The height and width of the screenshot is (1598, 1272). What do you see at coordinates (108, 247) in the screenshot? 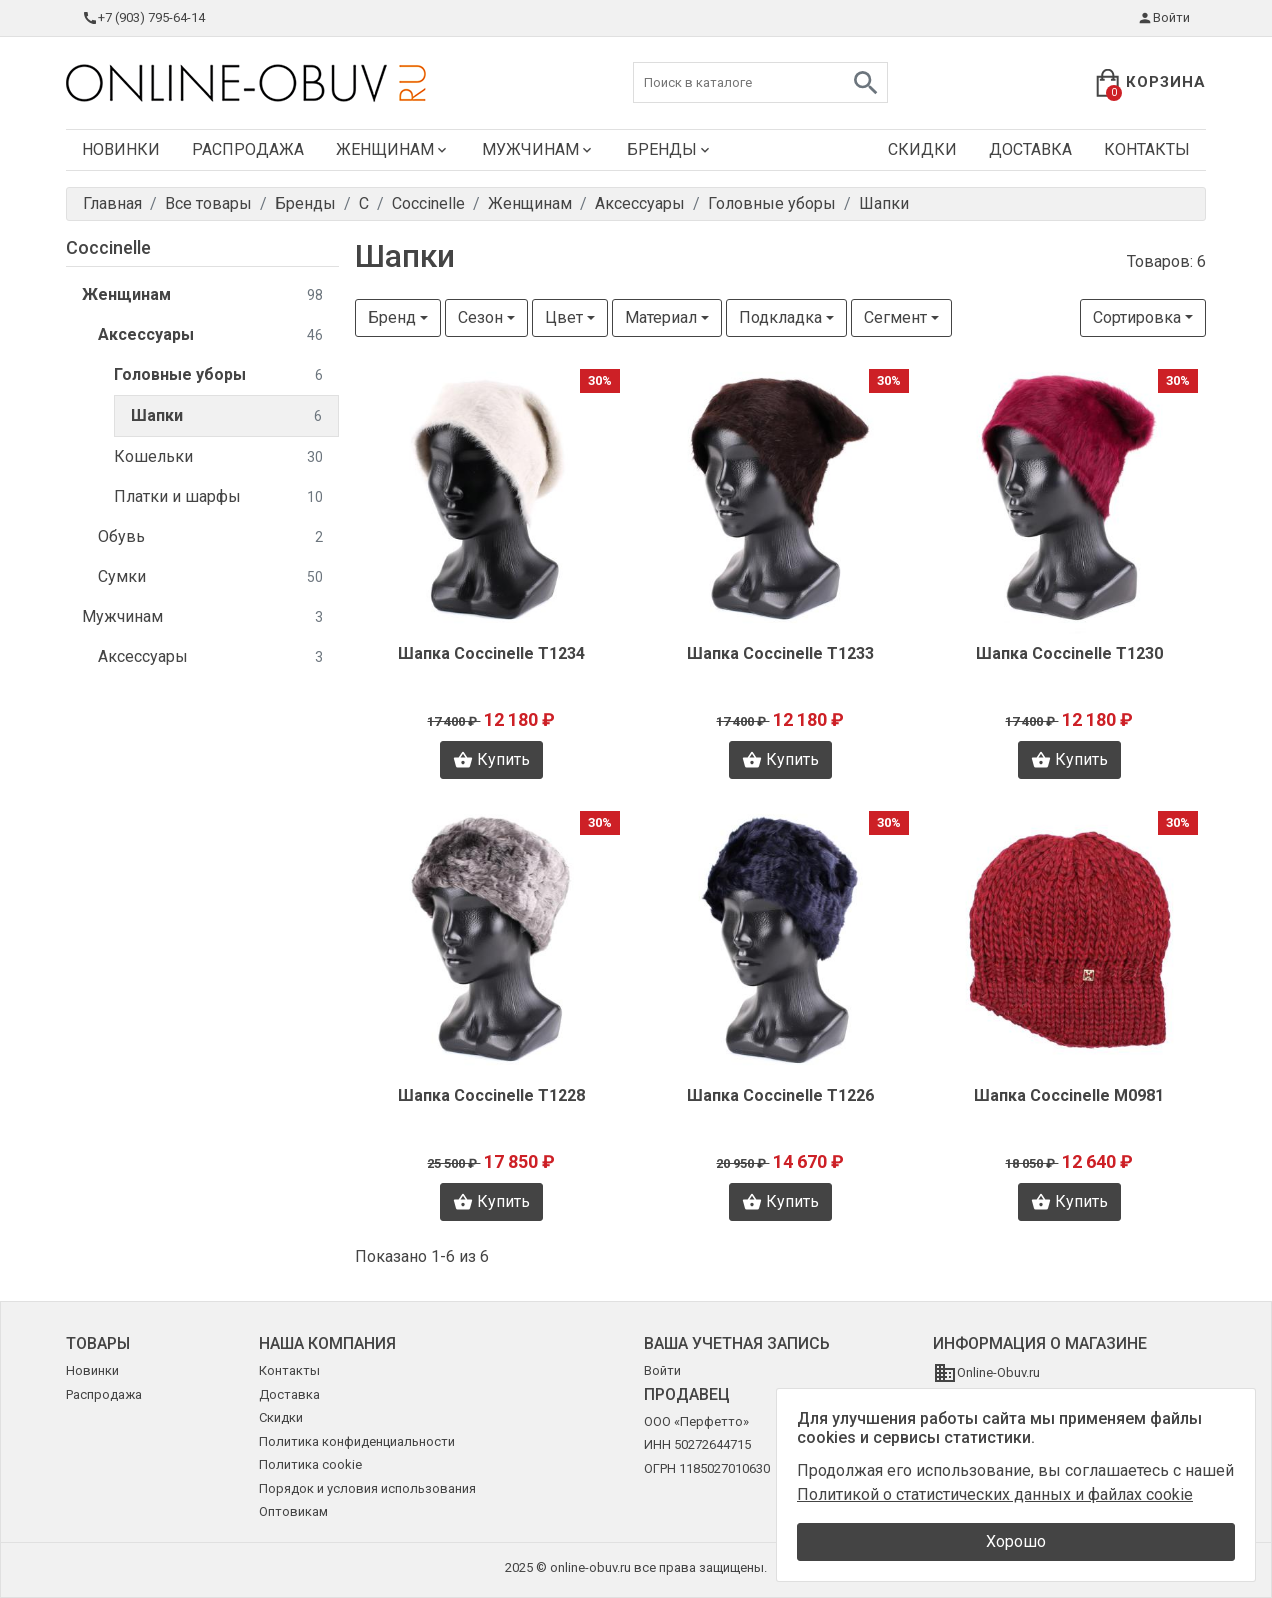
I see `Coccinelle` at bounding box center [108, 247].